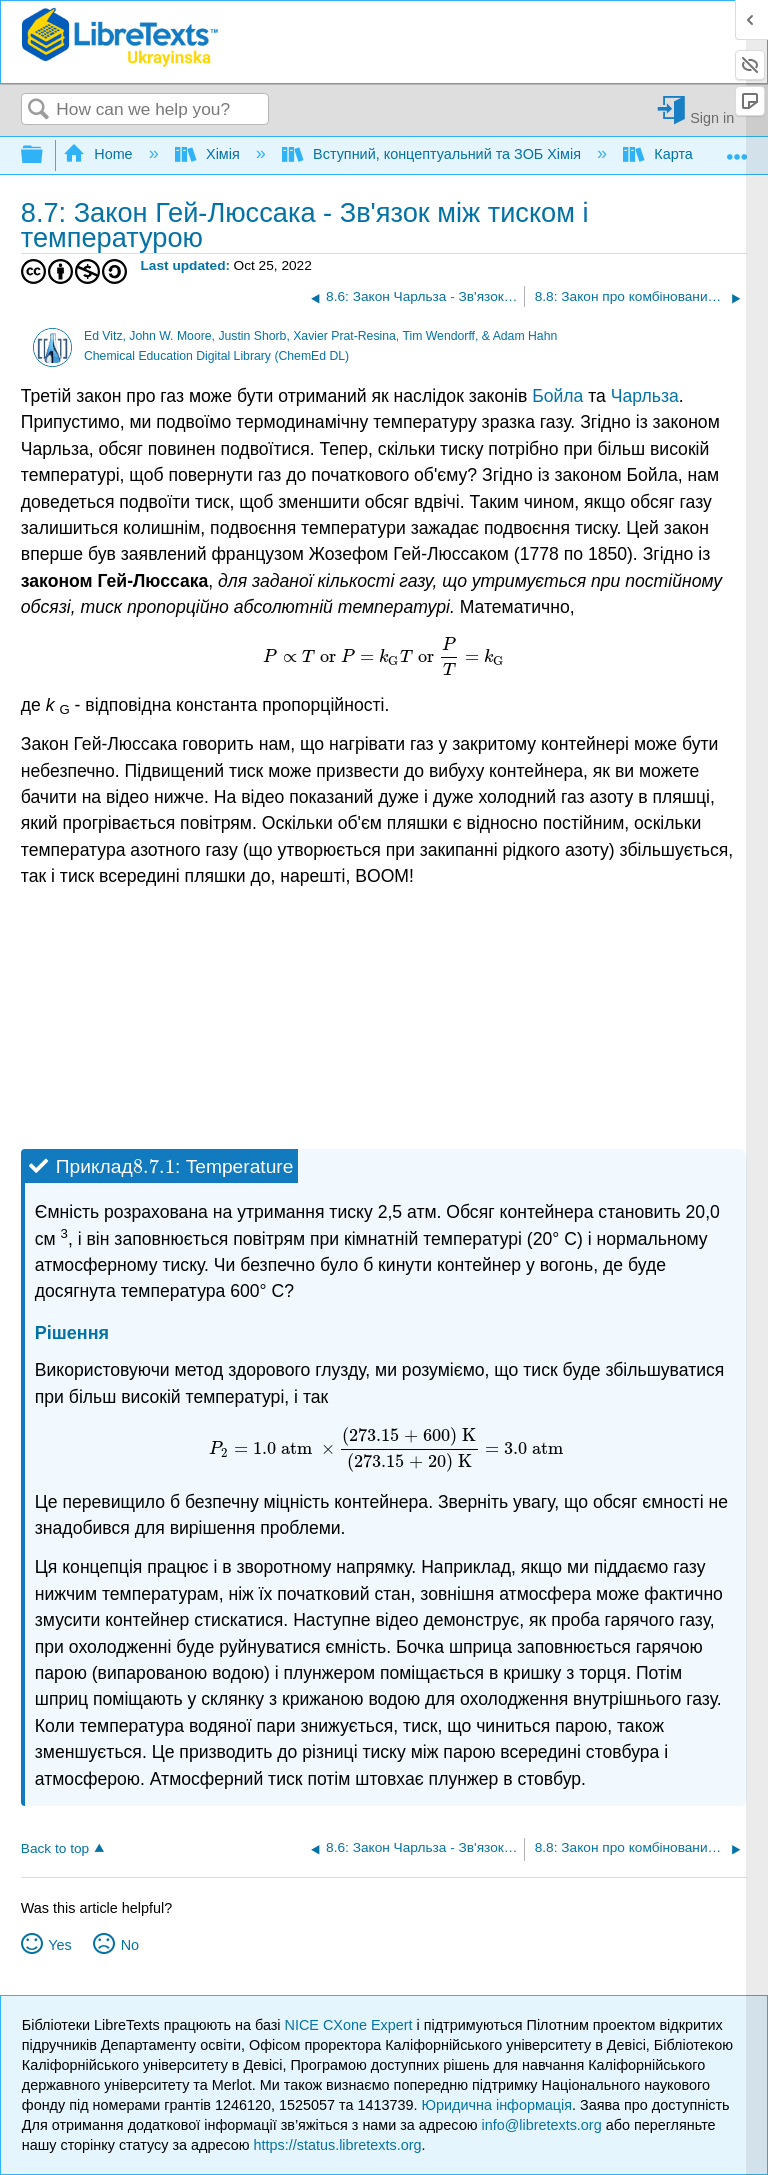 The height and width of the screenshot is (2175, 768). Describe the element at coordinates (100, 154) in the screenshot. I see `Home` at that location.